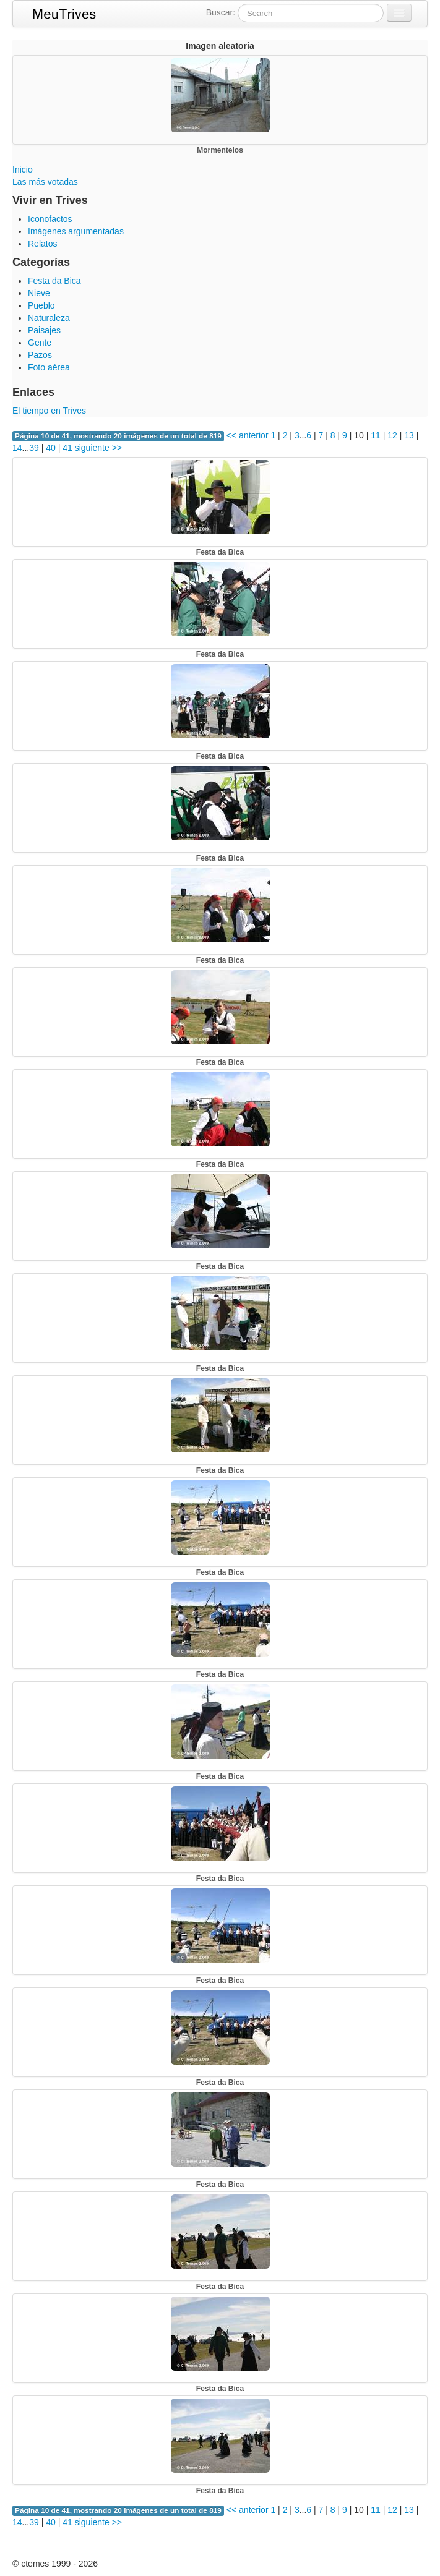  What do you see at coordinates (17, 448) in the screenshot?
I see `14` at bounding box center [17, 448].